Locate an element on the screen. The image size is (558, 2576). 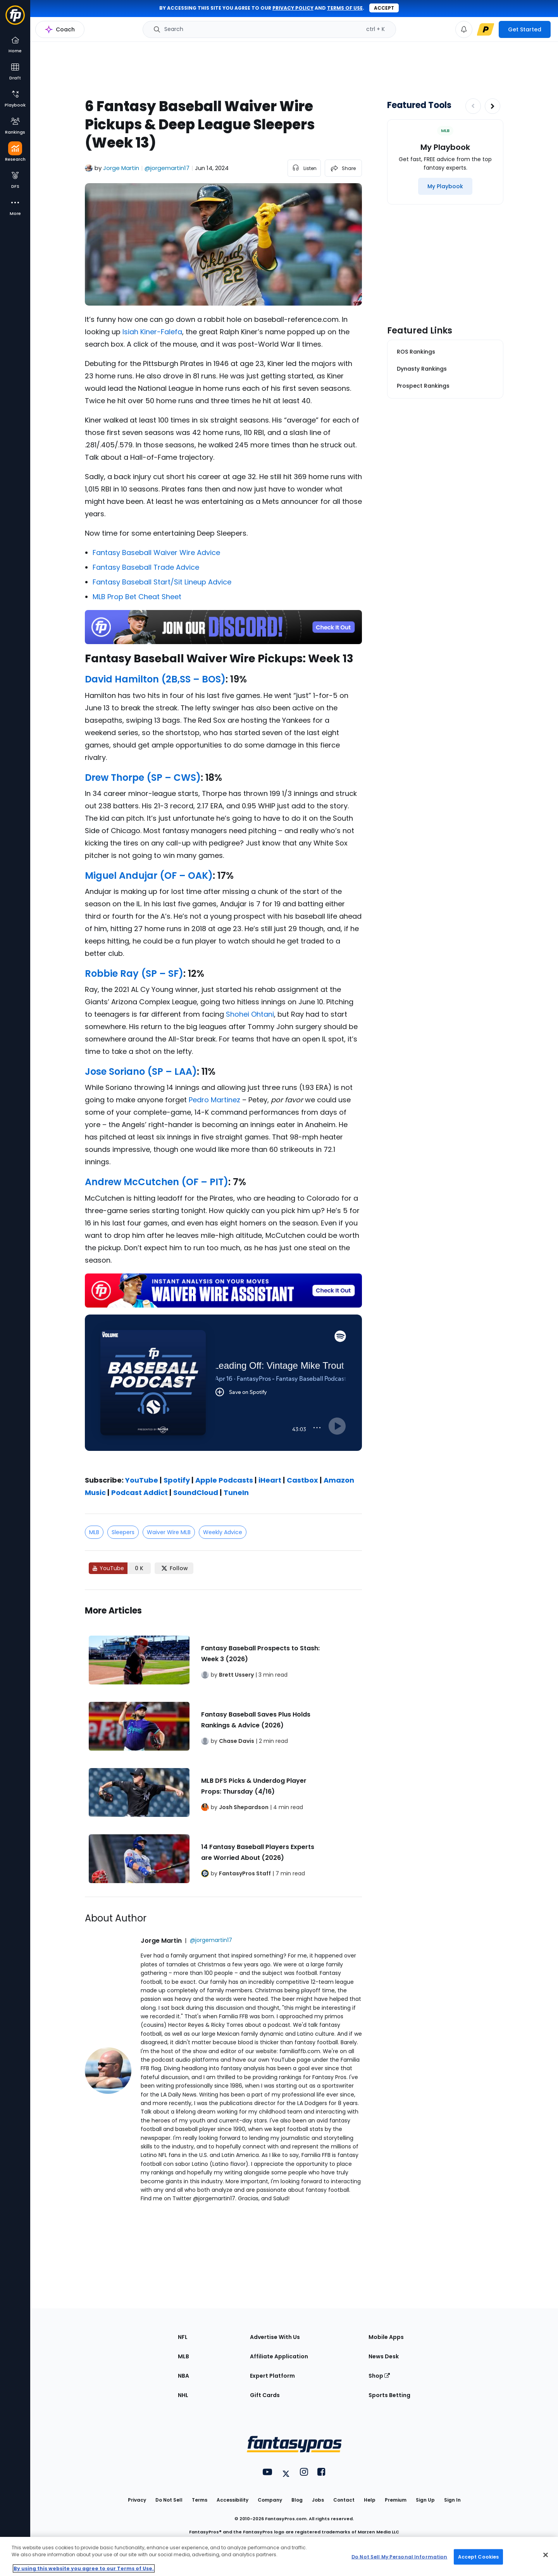
Contact is located at coordinates (344, 2500).